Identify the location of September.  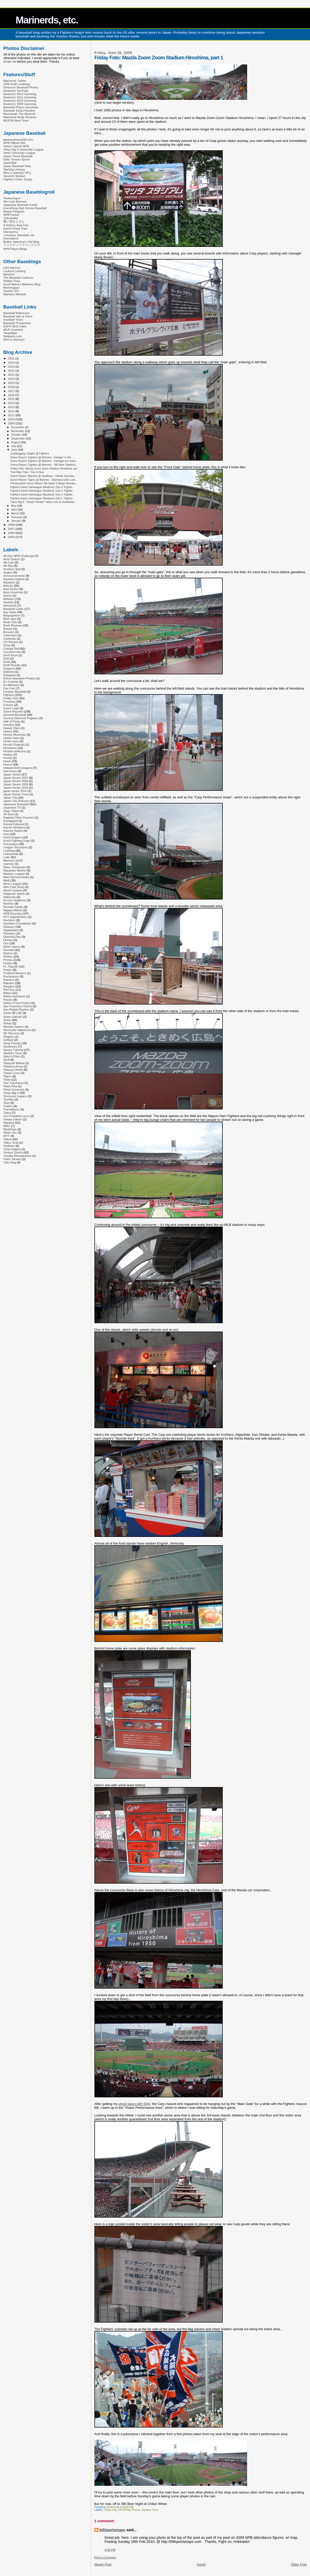
(18, 438).